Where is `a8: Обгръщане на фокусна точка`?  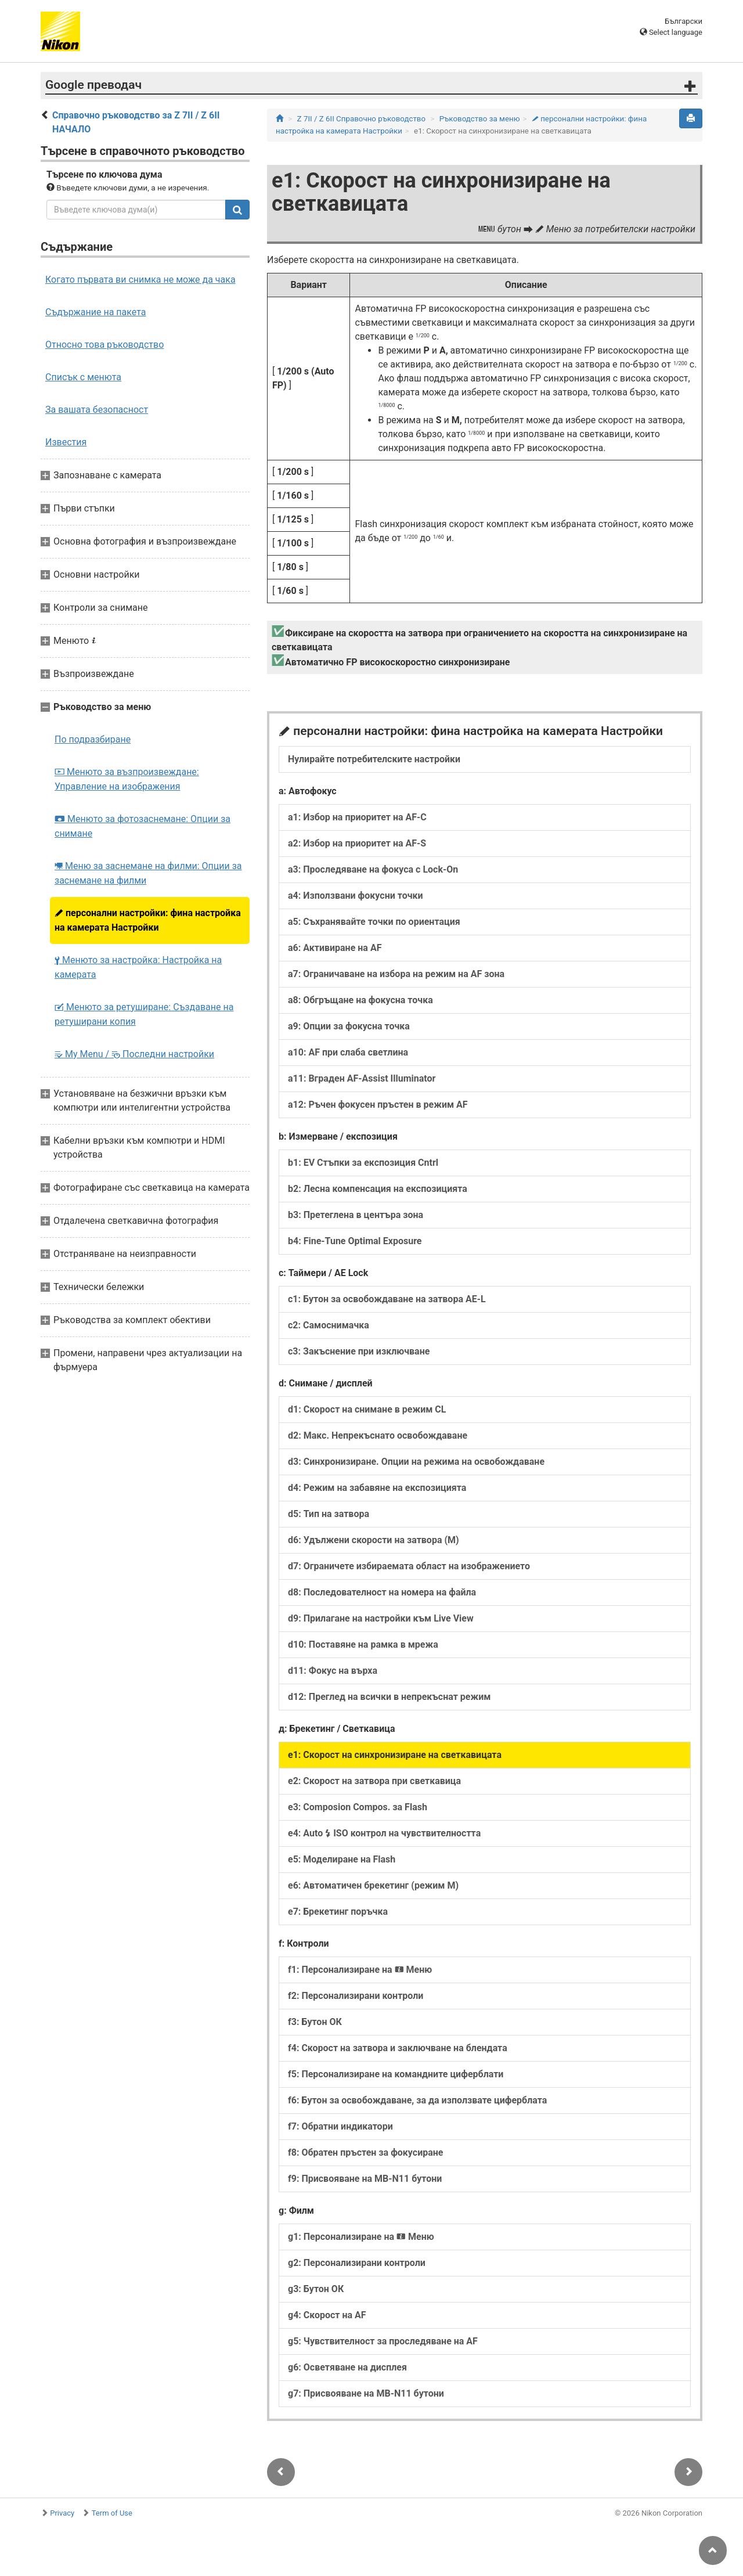 a8: Обгръщане на фокусна точка is located at coordinates (360, 1000).